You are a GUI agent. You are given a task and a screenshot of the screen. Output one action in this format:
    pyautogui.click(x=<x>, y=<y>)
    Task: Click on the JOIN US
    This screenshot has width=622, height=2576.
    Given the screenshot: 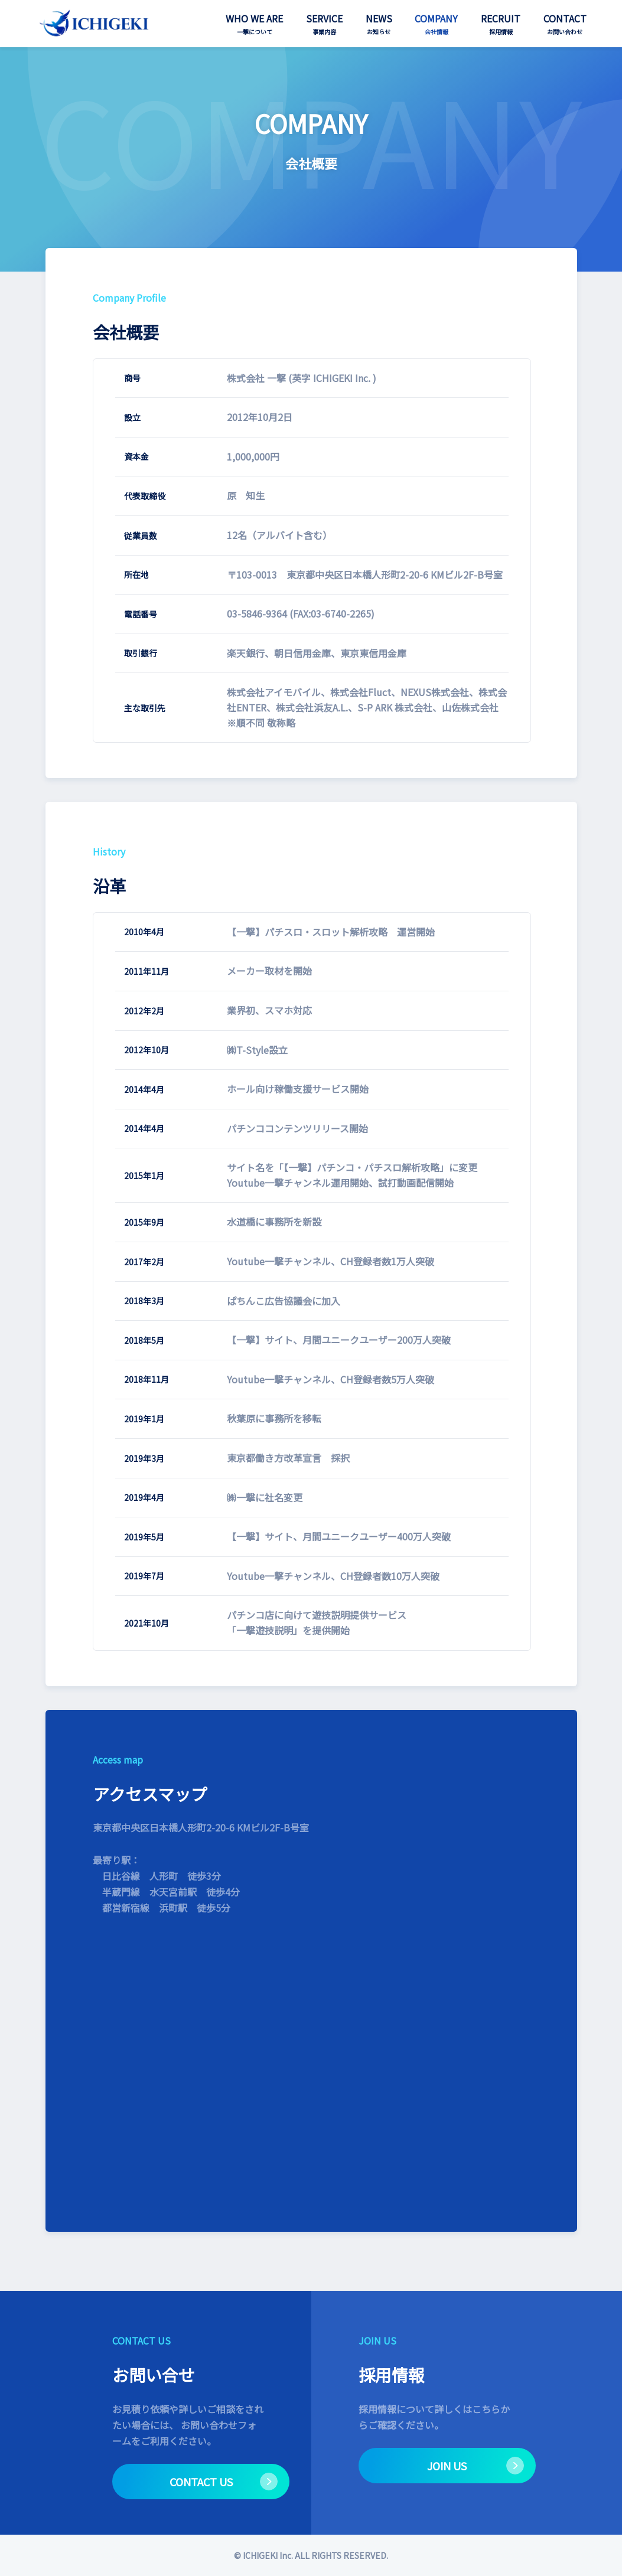 What is the action you would take?
    pyautogui.click(x=447, y=2465)
    